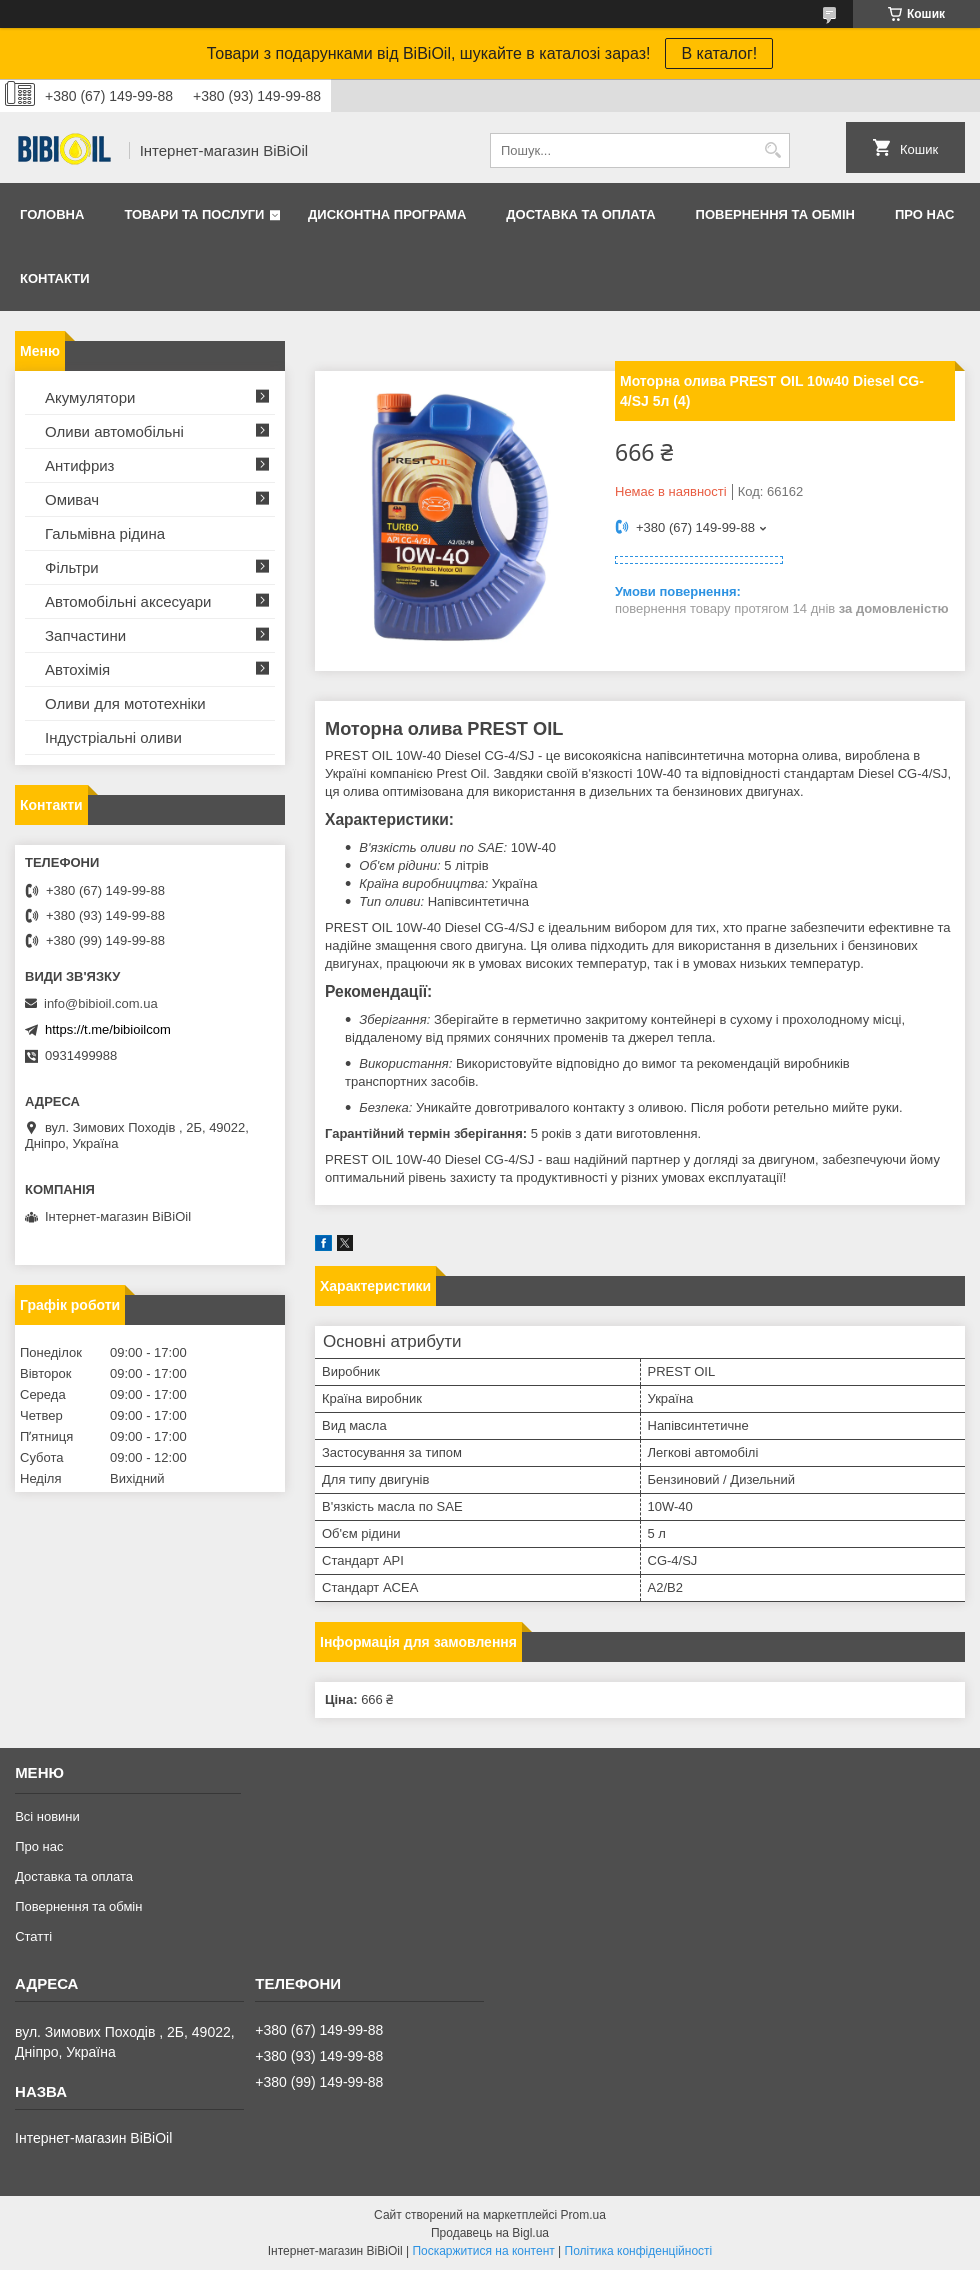  I want to click on Контакти, so click(55, 278).